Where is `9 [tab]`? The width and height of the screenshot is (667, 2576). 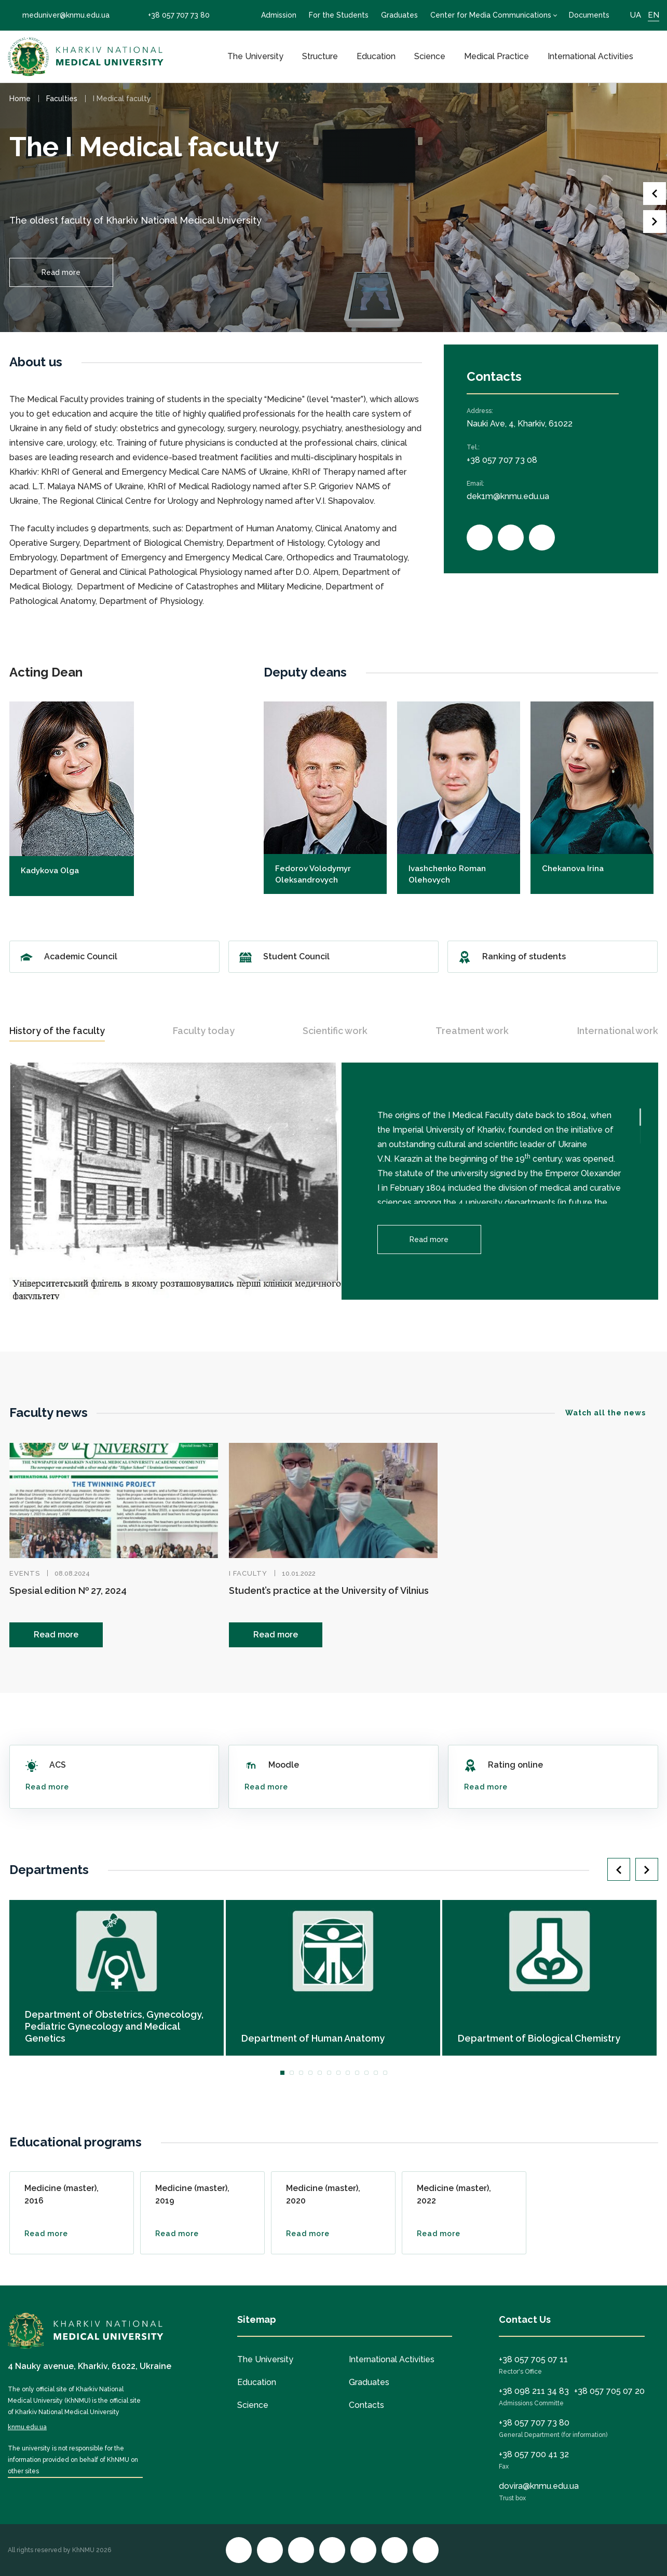
9 [tab] is located at coordinates (357, 2073).